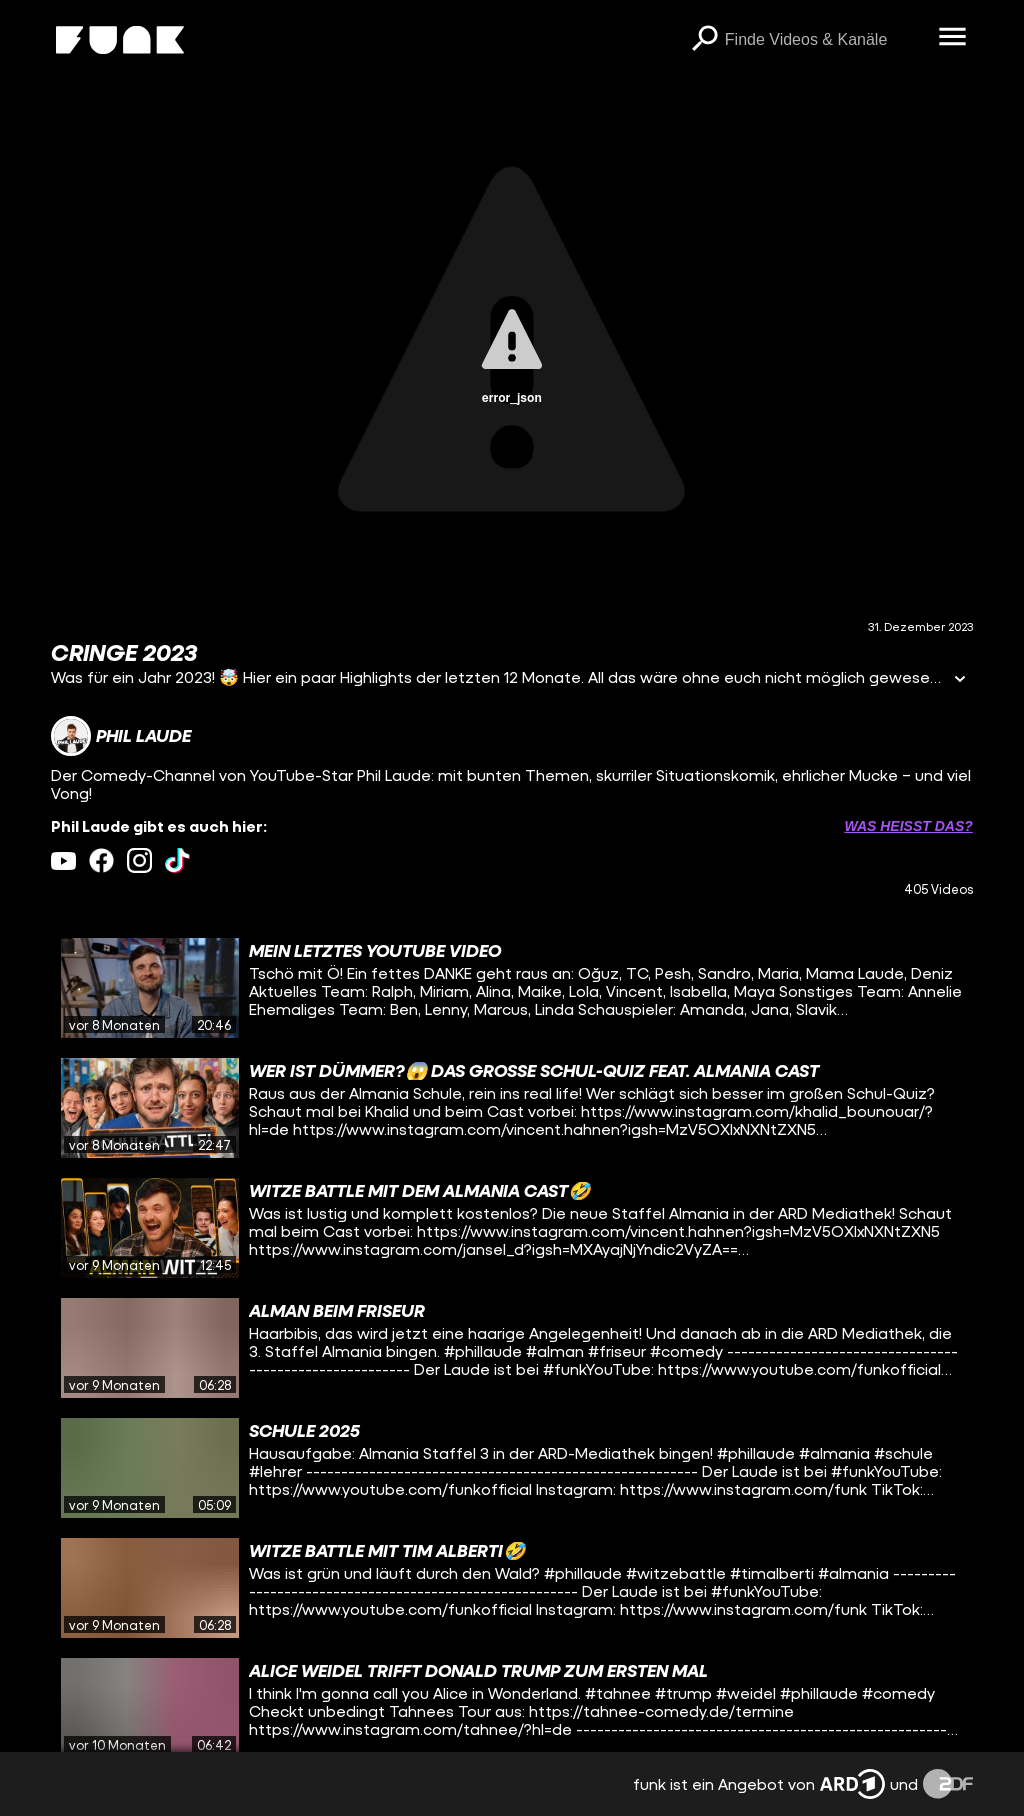 The height and width of the screenshot is (1816, 1024). I want to click on [gridcell], so click(512, 988).